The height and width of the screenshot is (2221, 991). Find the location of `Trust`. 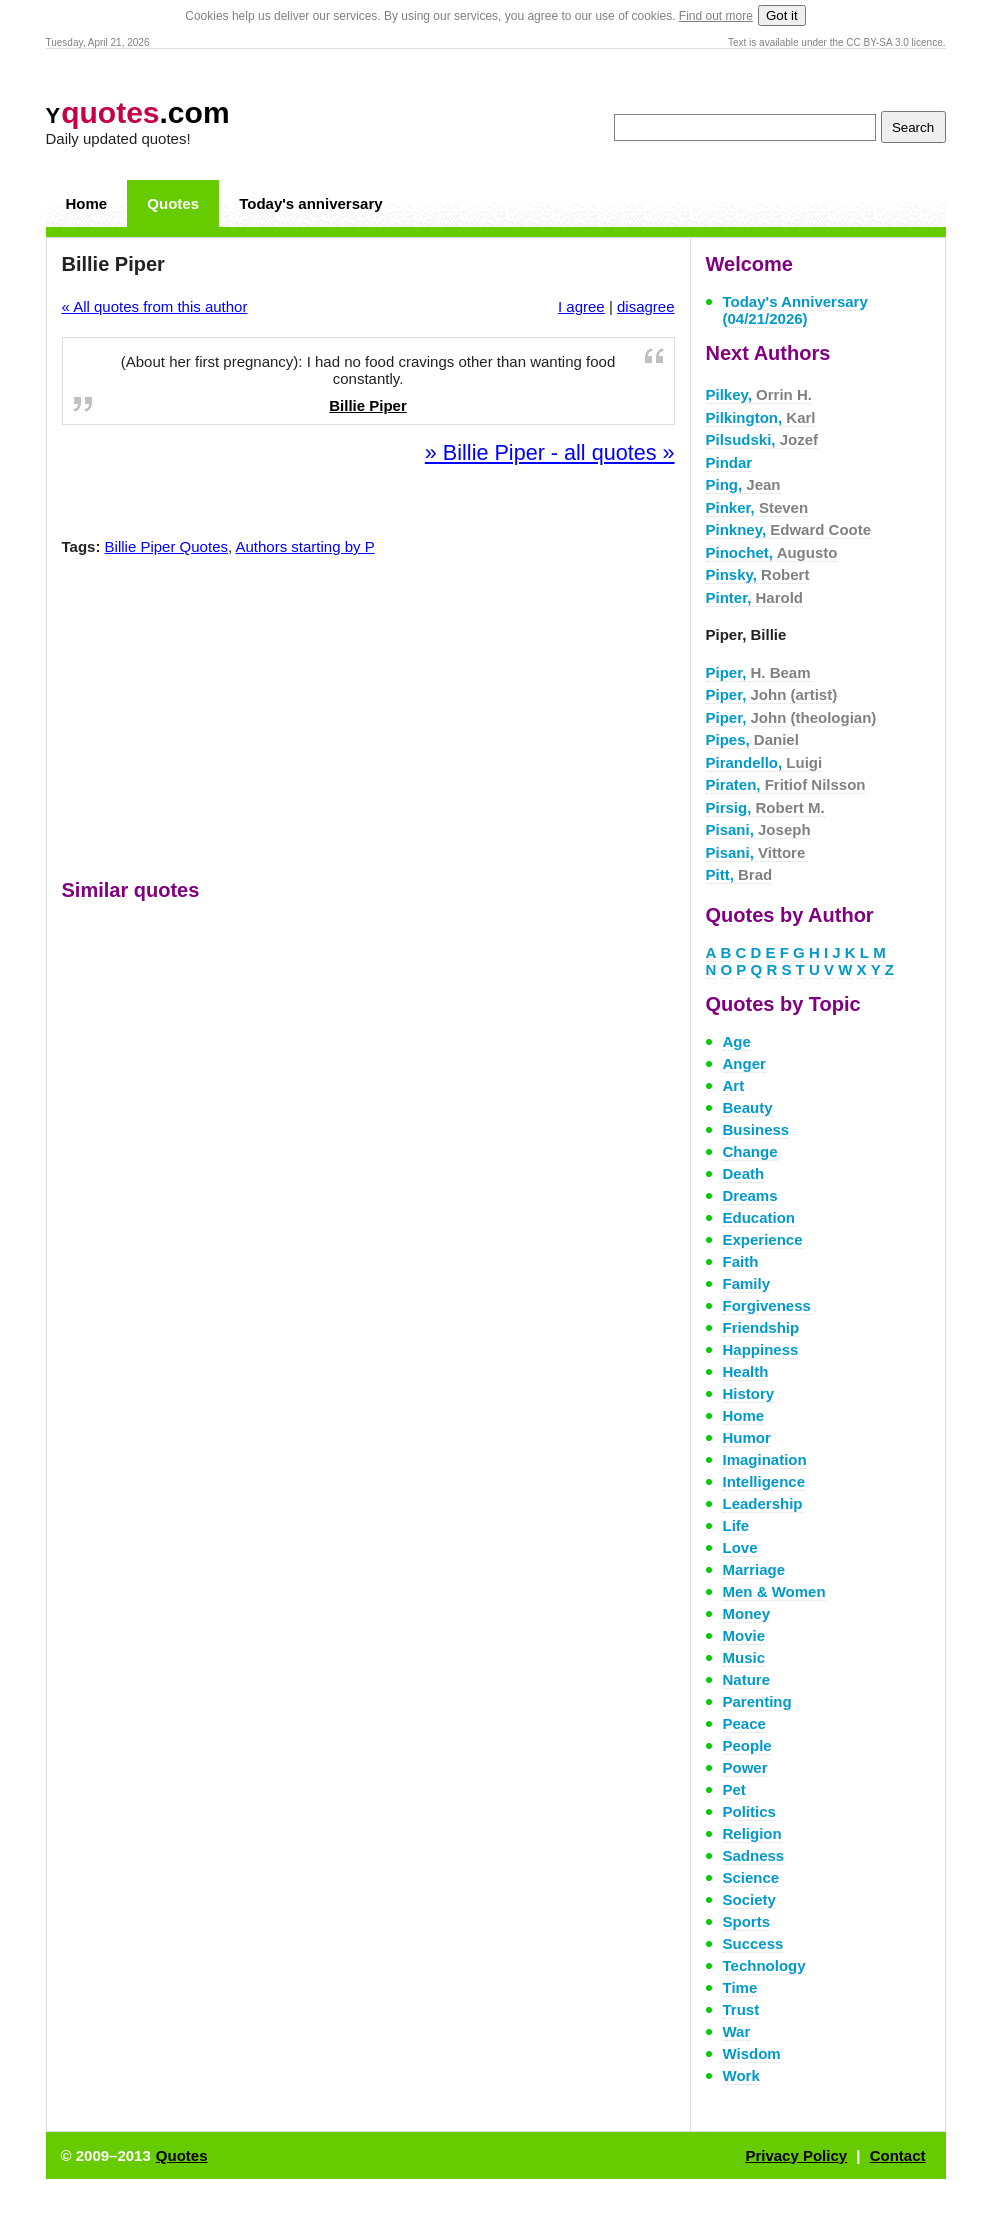

Trust is located at coordinates (741, 2009).